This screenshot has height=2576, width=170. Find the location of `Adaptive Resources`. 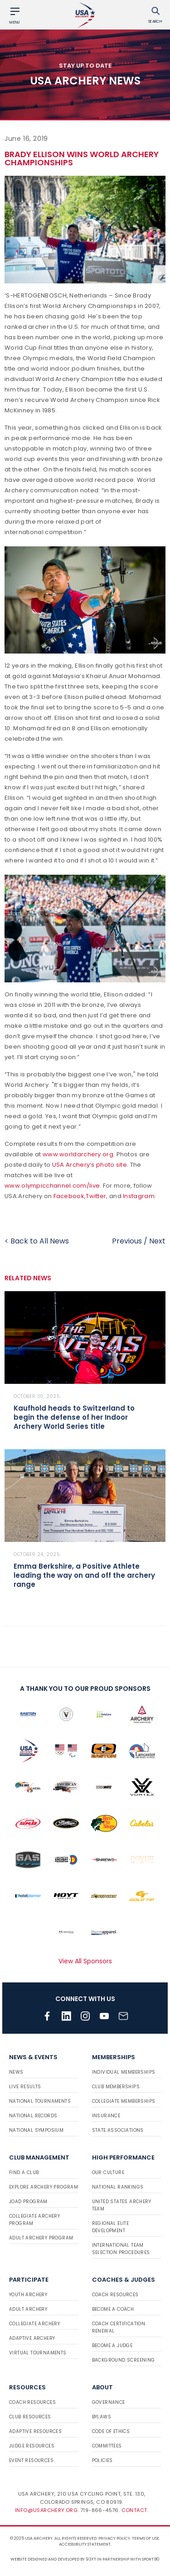

Adaptive Resources is located at coordinates (35, 2431).